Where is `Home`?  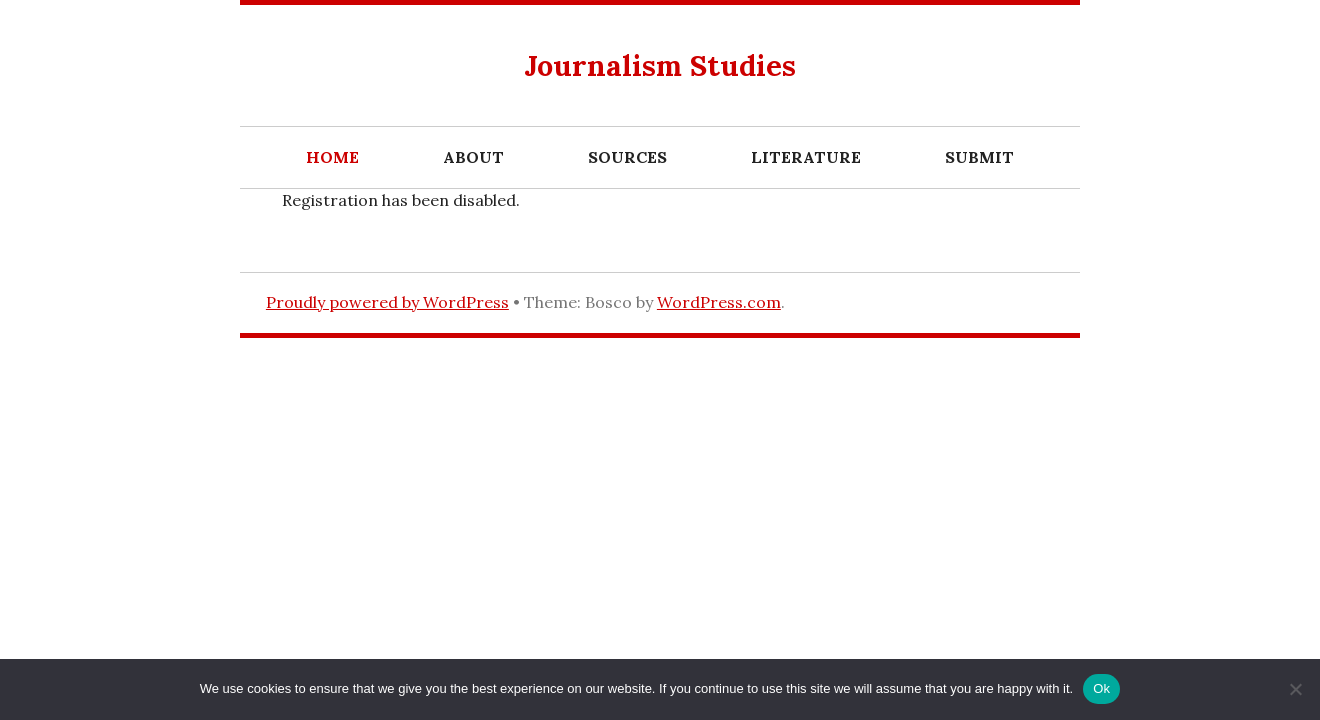
Home is located at coordinates (332, 157).